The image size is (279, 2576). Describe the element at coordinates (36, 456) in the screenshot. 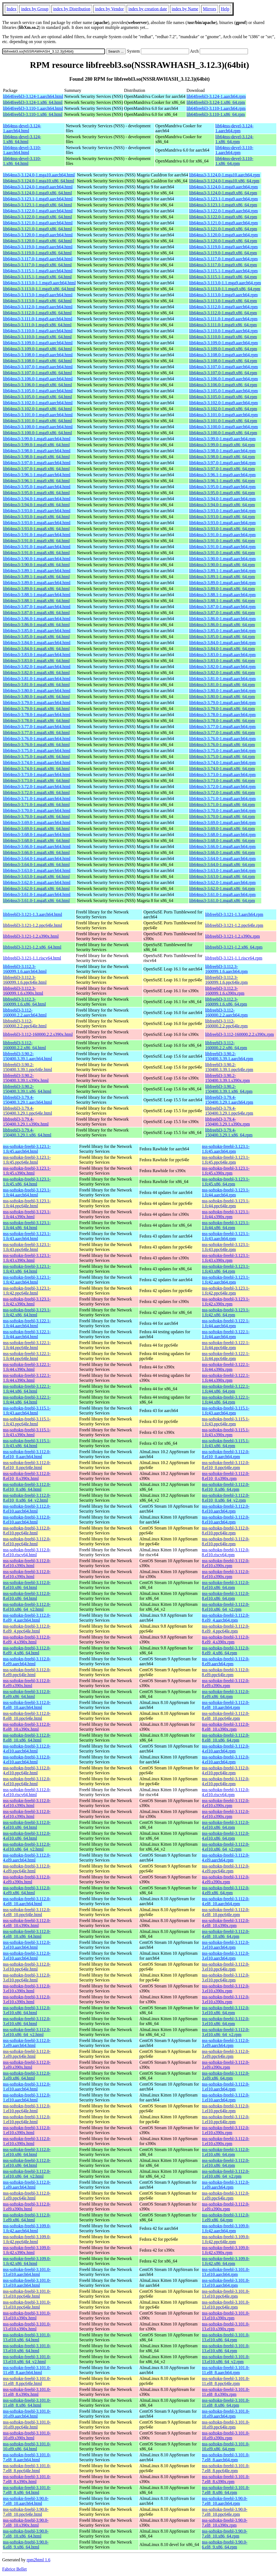

I see `lib64nss3-3.98.0-1.mga9.x86_64.html` at that location.